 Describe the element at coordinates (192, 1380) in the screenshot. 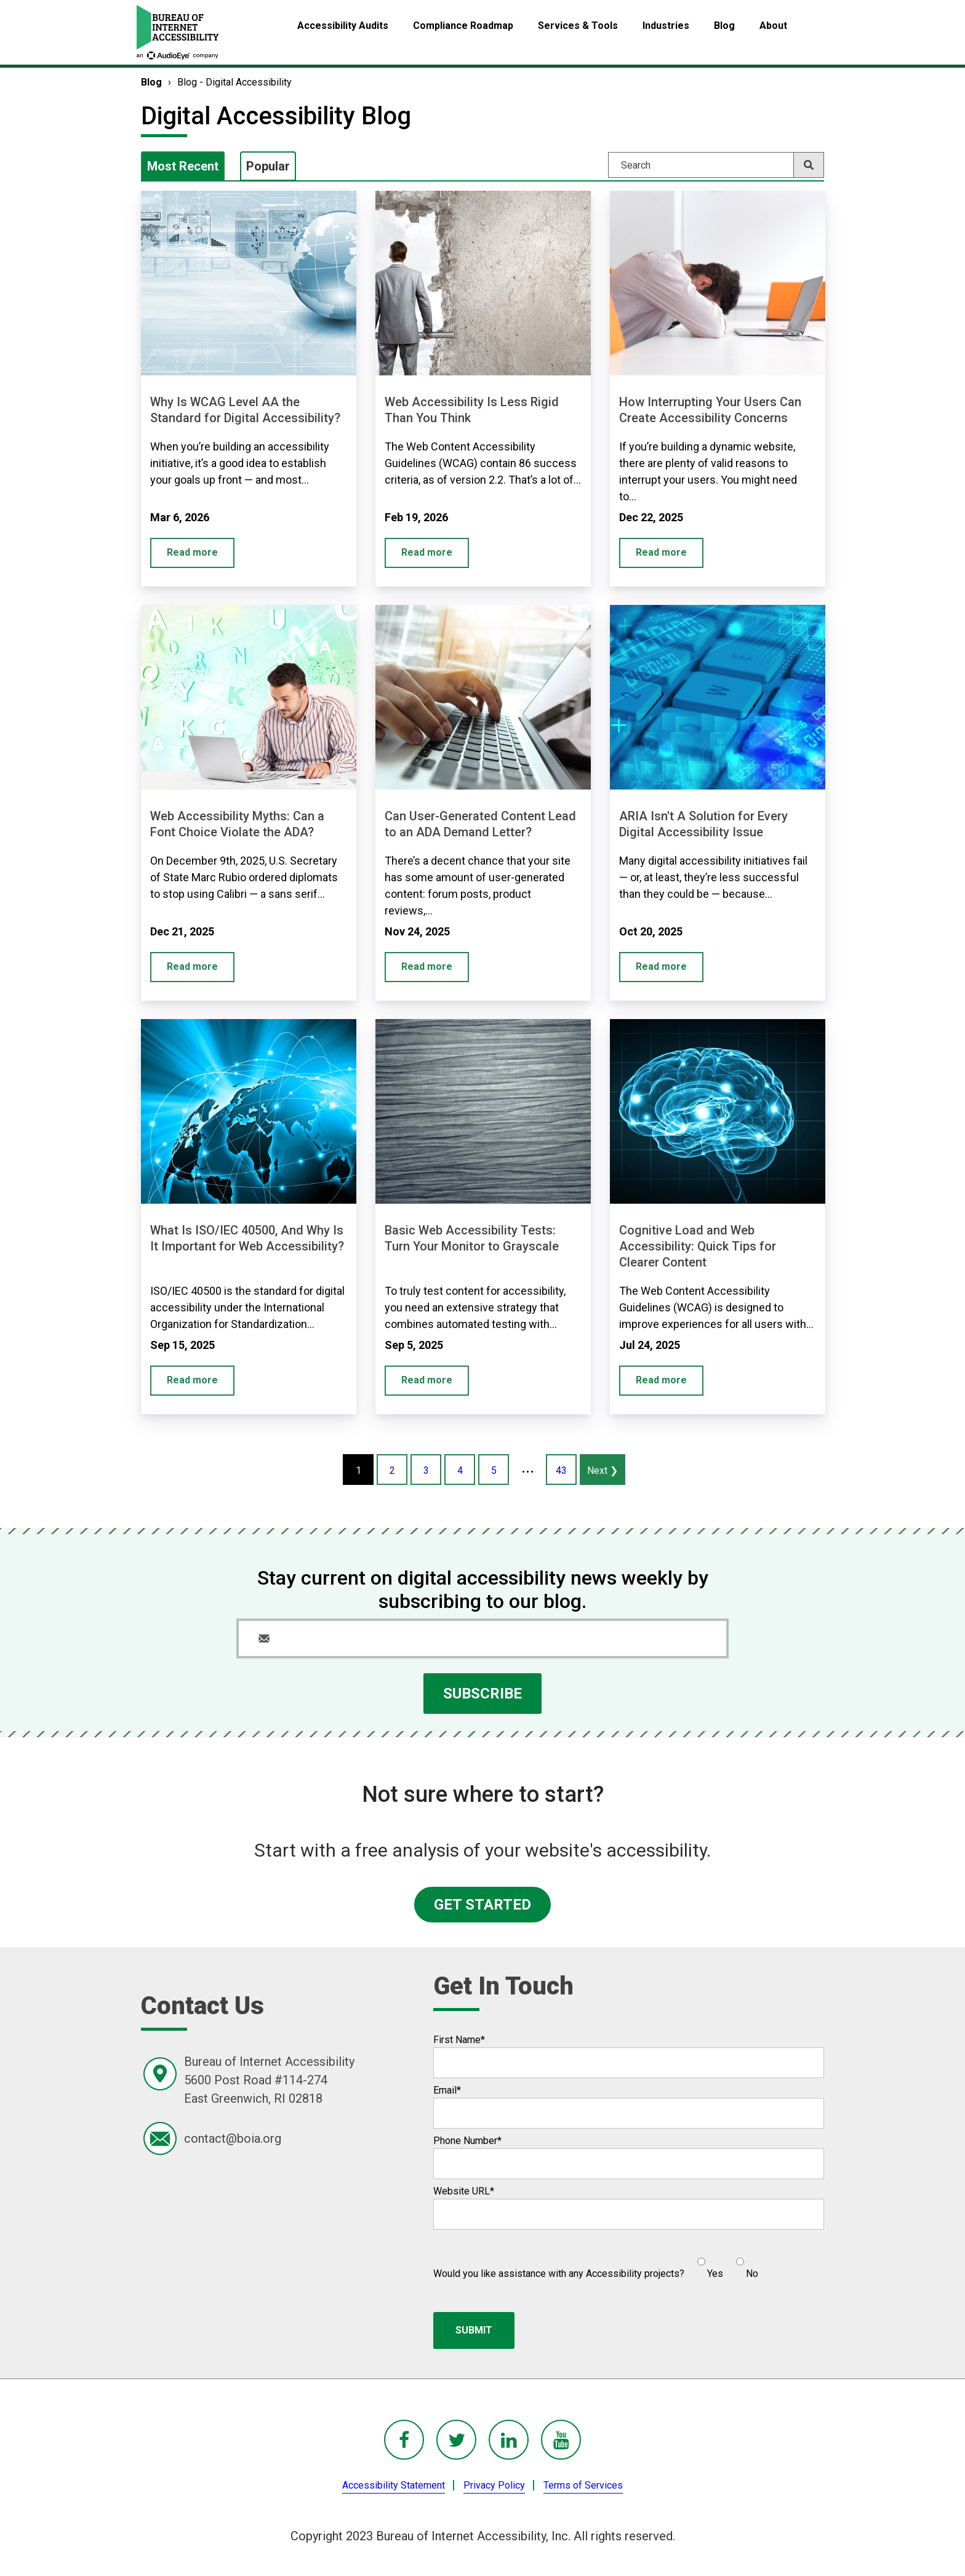

I see `Read more [What Is ISO/IEC 40500, And Why Is It Important for Web Accessibility?]` at that location.